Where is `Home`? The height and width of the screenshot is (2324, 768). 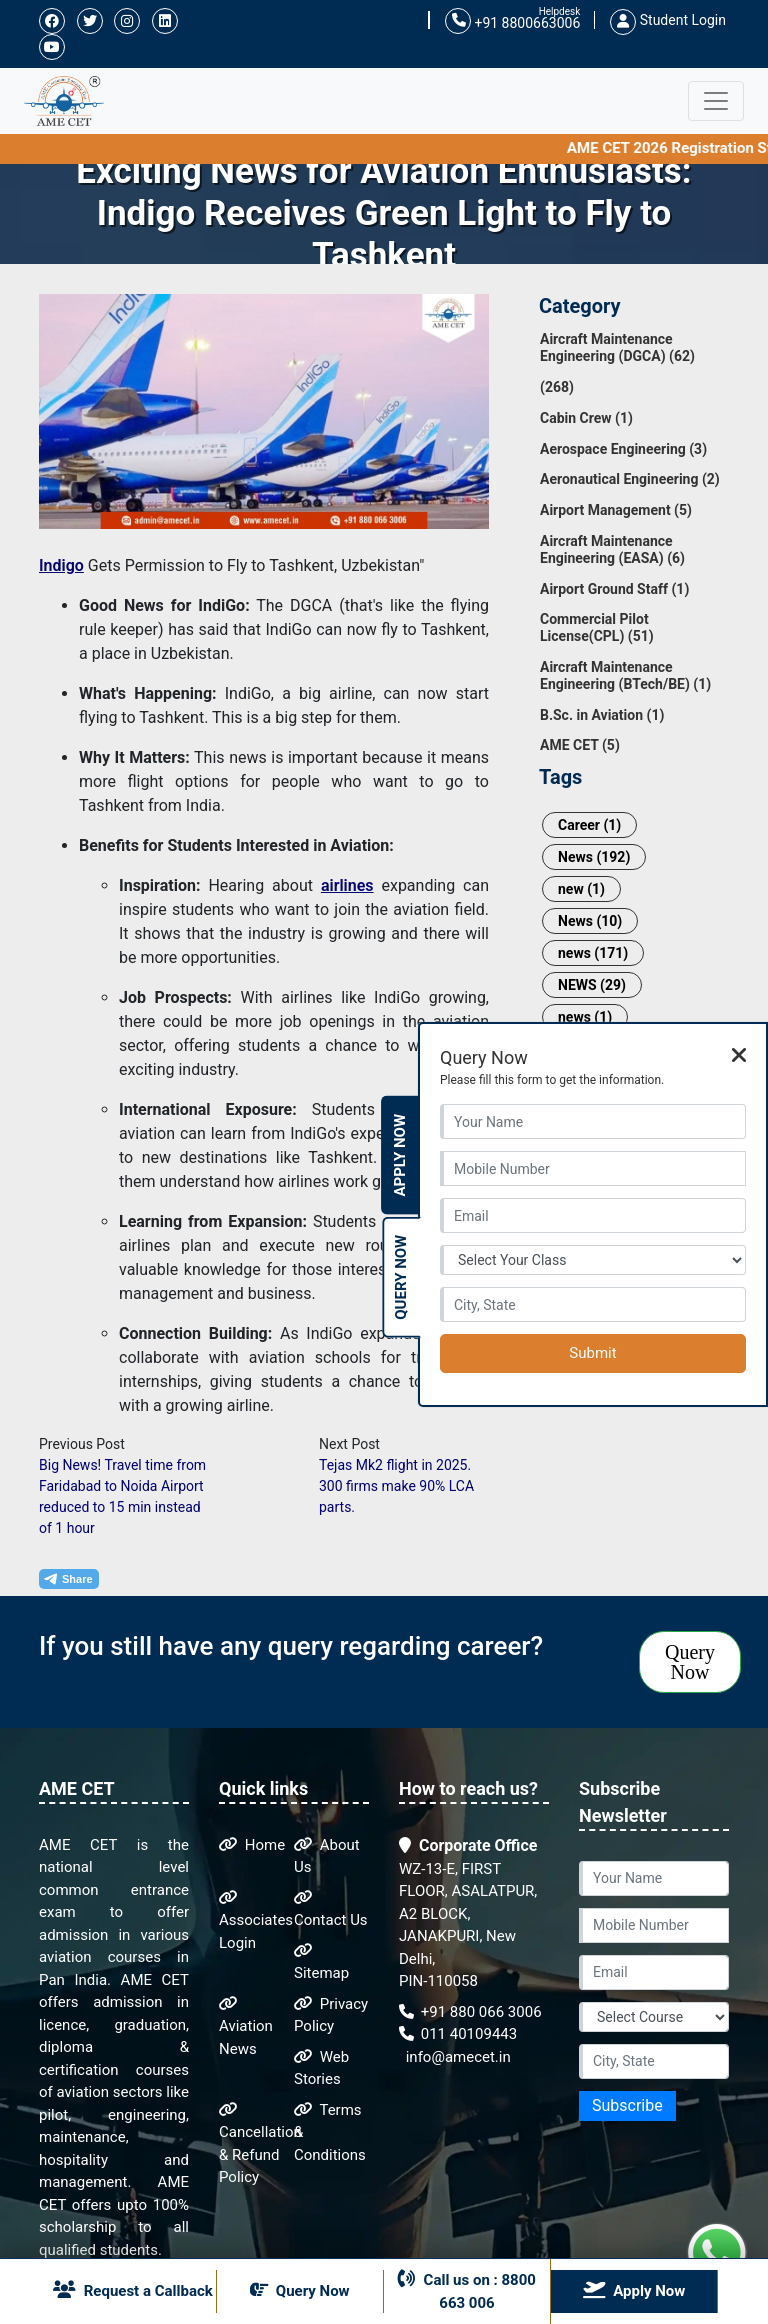 Home is located at coordinates (252, 1845).